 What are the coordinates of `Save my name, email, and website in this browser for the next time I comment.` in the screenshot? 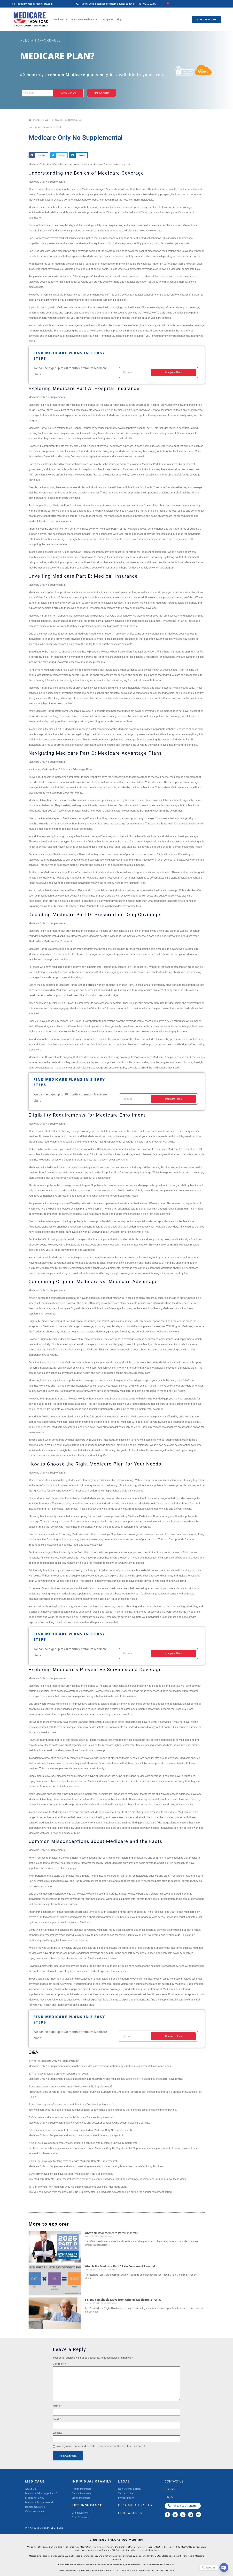 It's located at (101, 2446).